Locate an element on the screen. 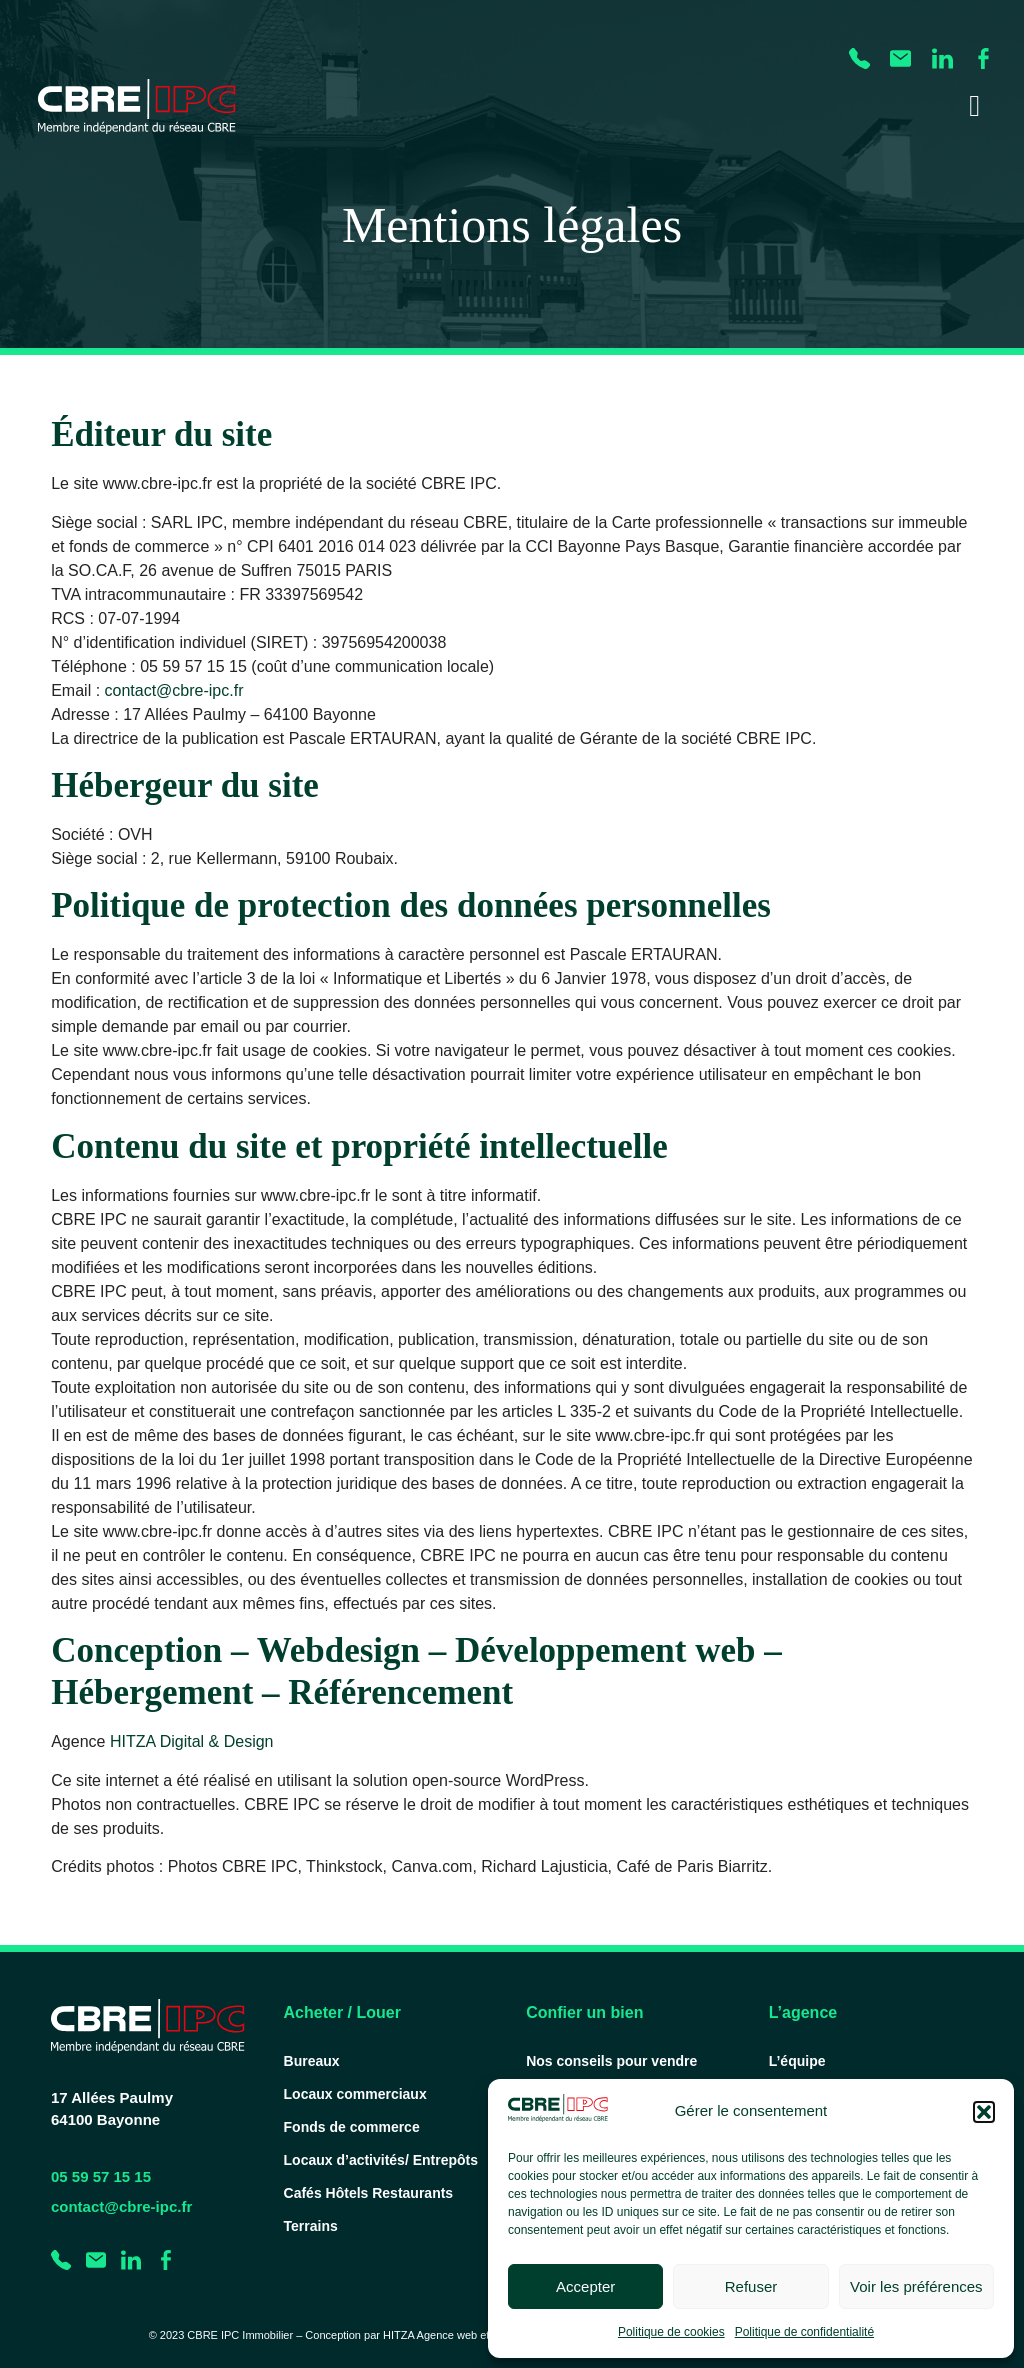 The image size is (1024, 2368). Voir les préférences is located at coordinates (916, 2286).